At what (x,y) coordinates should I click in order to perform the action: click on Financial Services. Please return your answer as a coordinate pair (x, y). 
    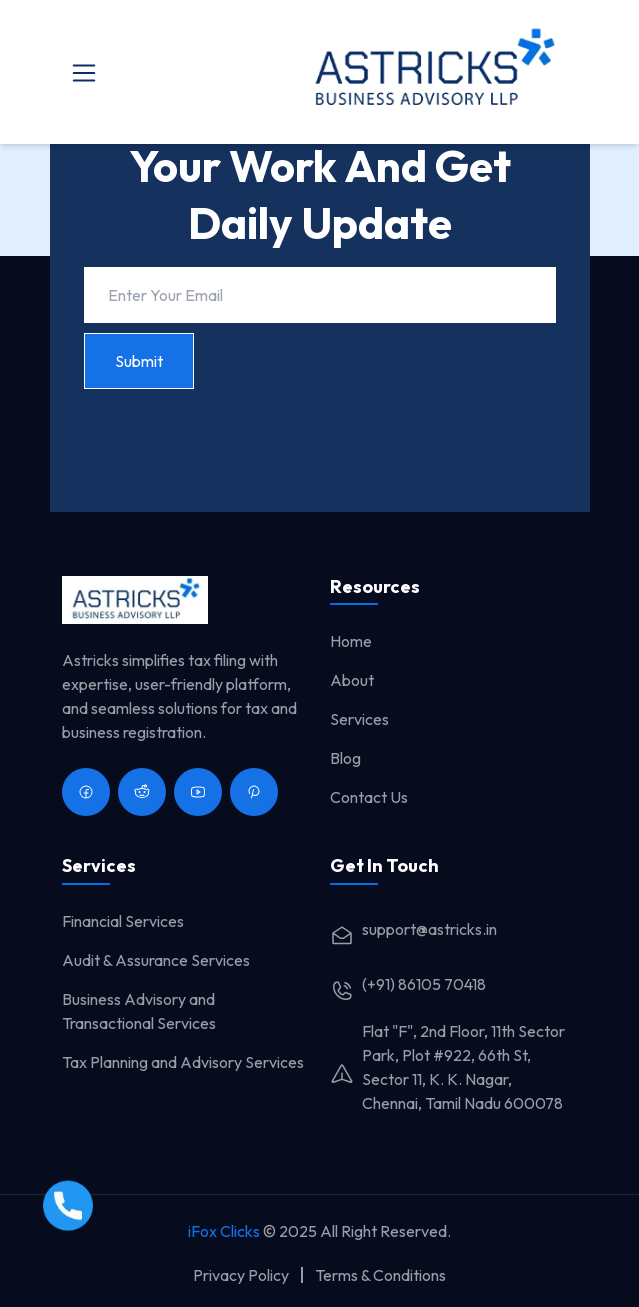
    Looking at the image, I should click on (123, 921).